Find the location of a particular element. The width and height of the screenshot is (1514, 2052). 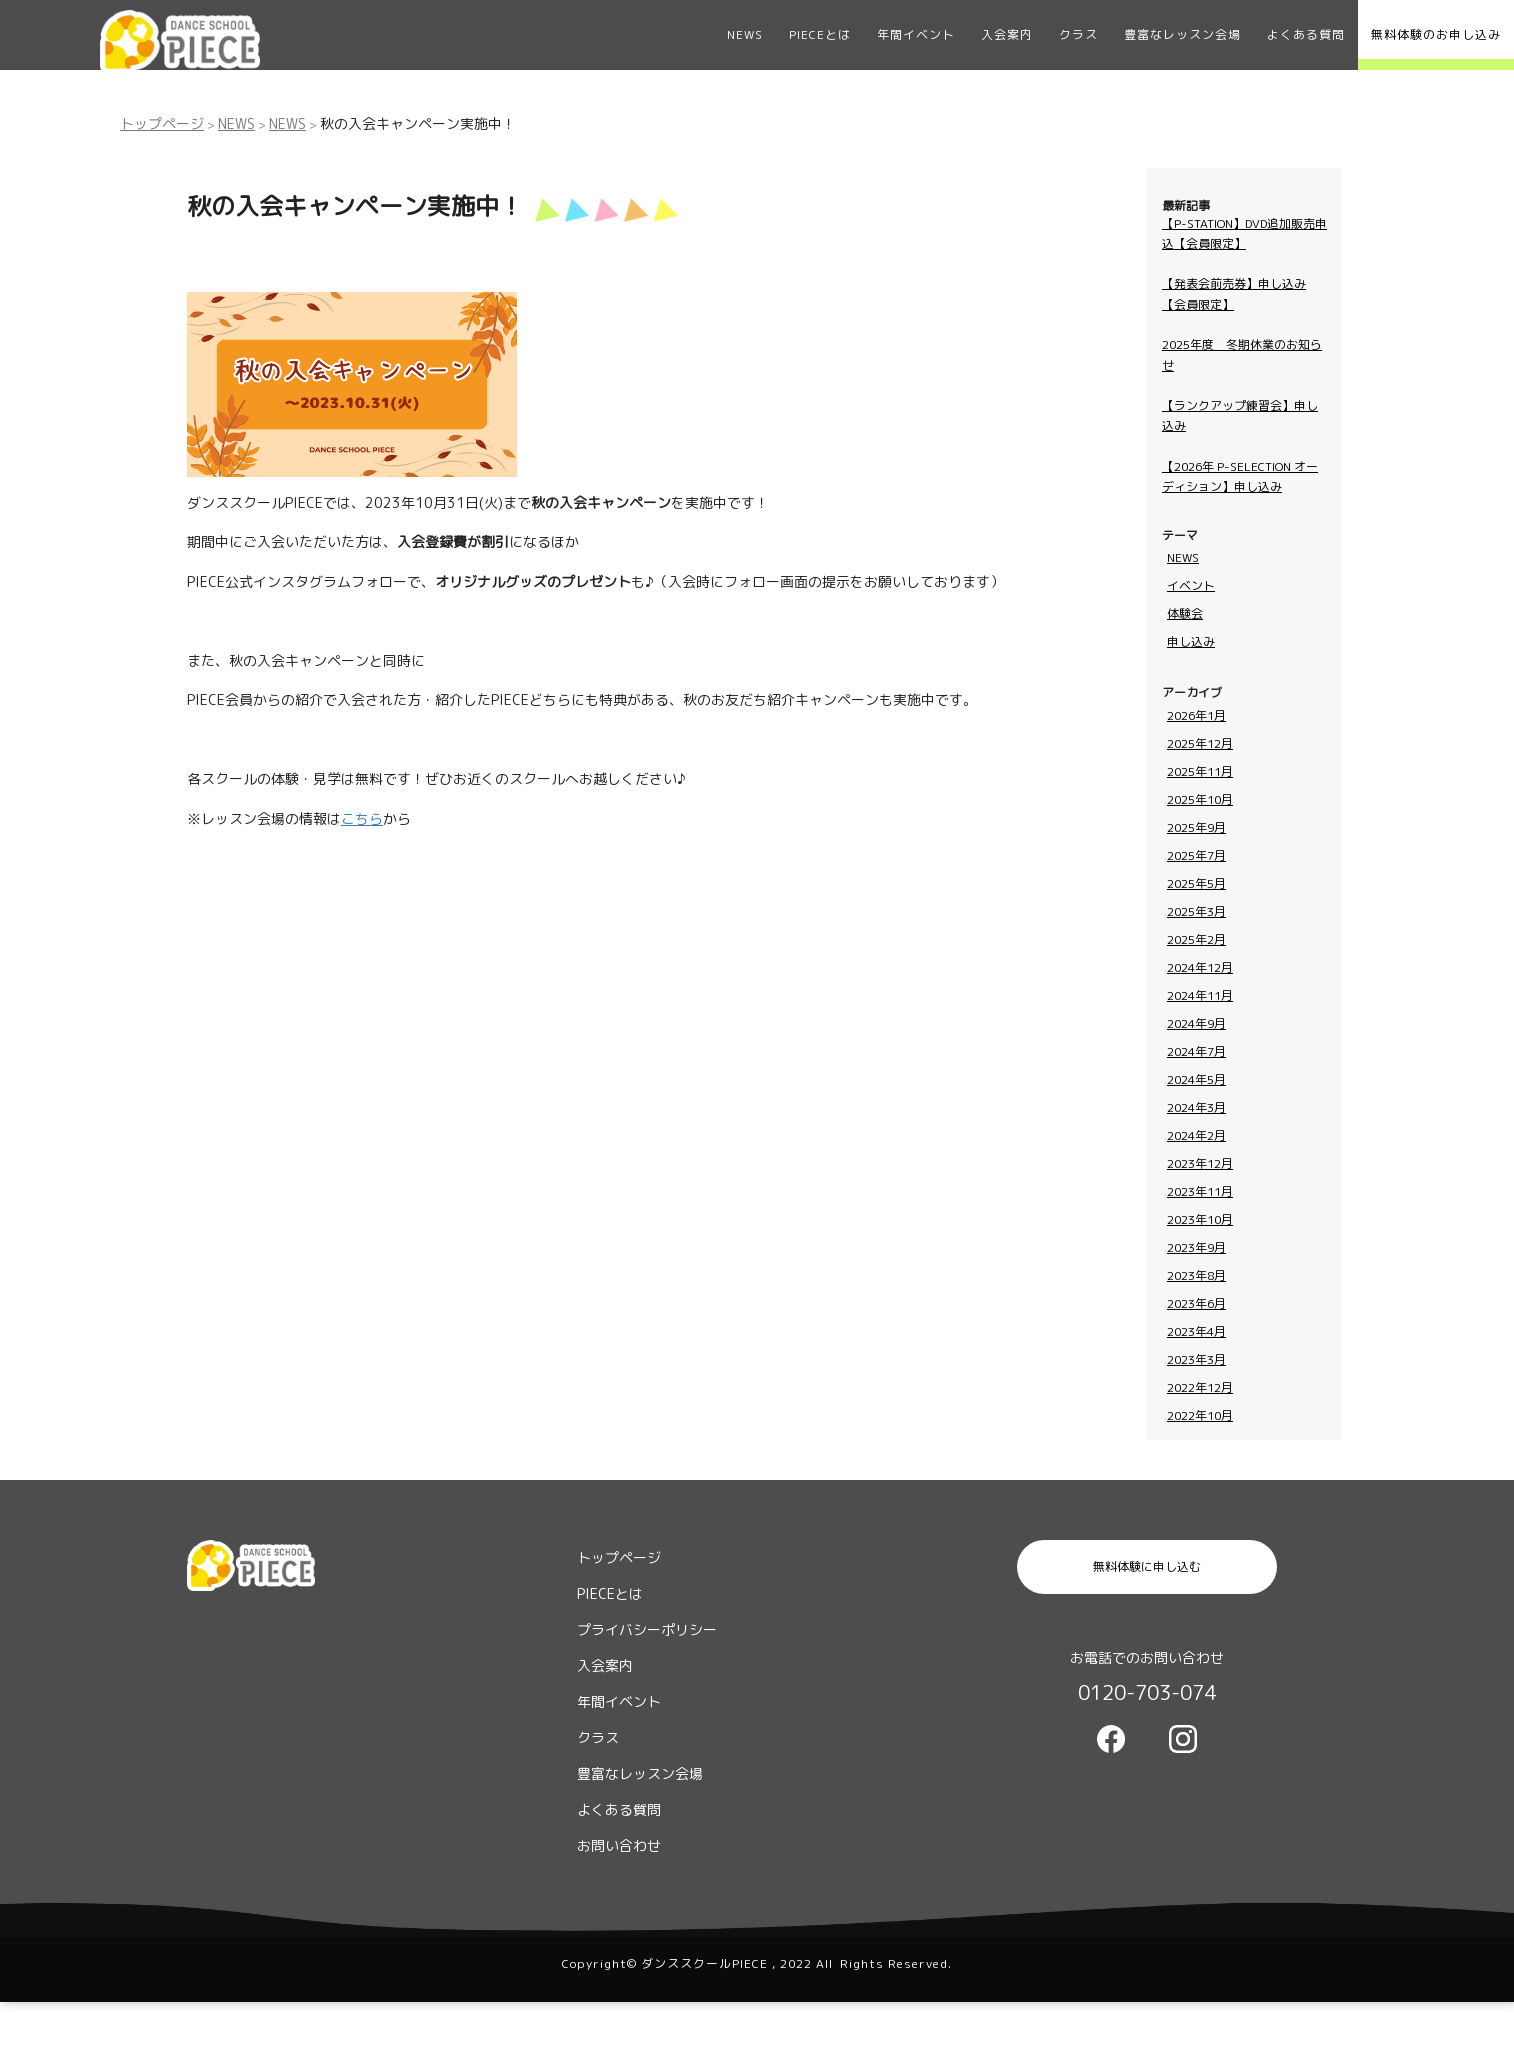

2024年12月 is located at coordinates (1200, 967).